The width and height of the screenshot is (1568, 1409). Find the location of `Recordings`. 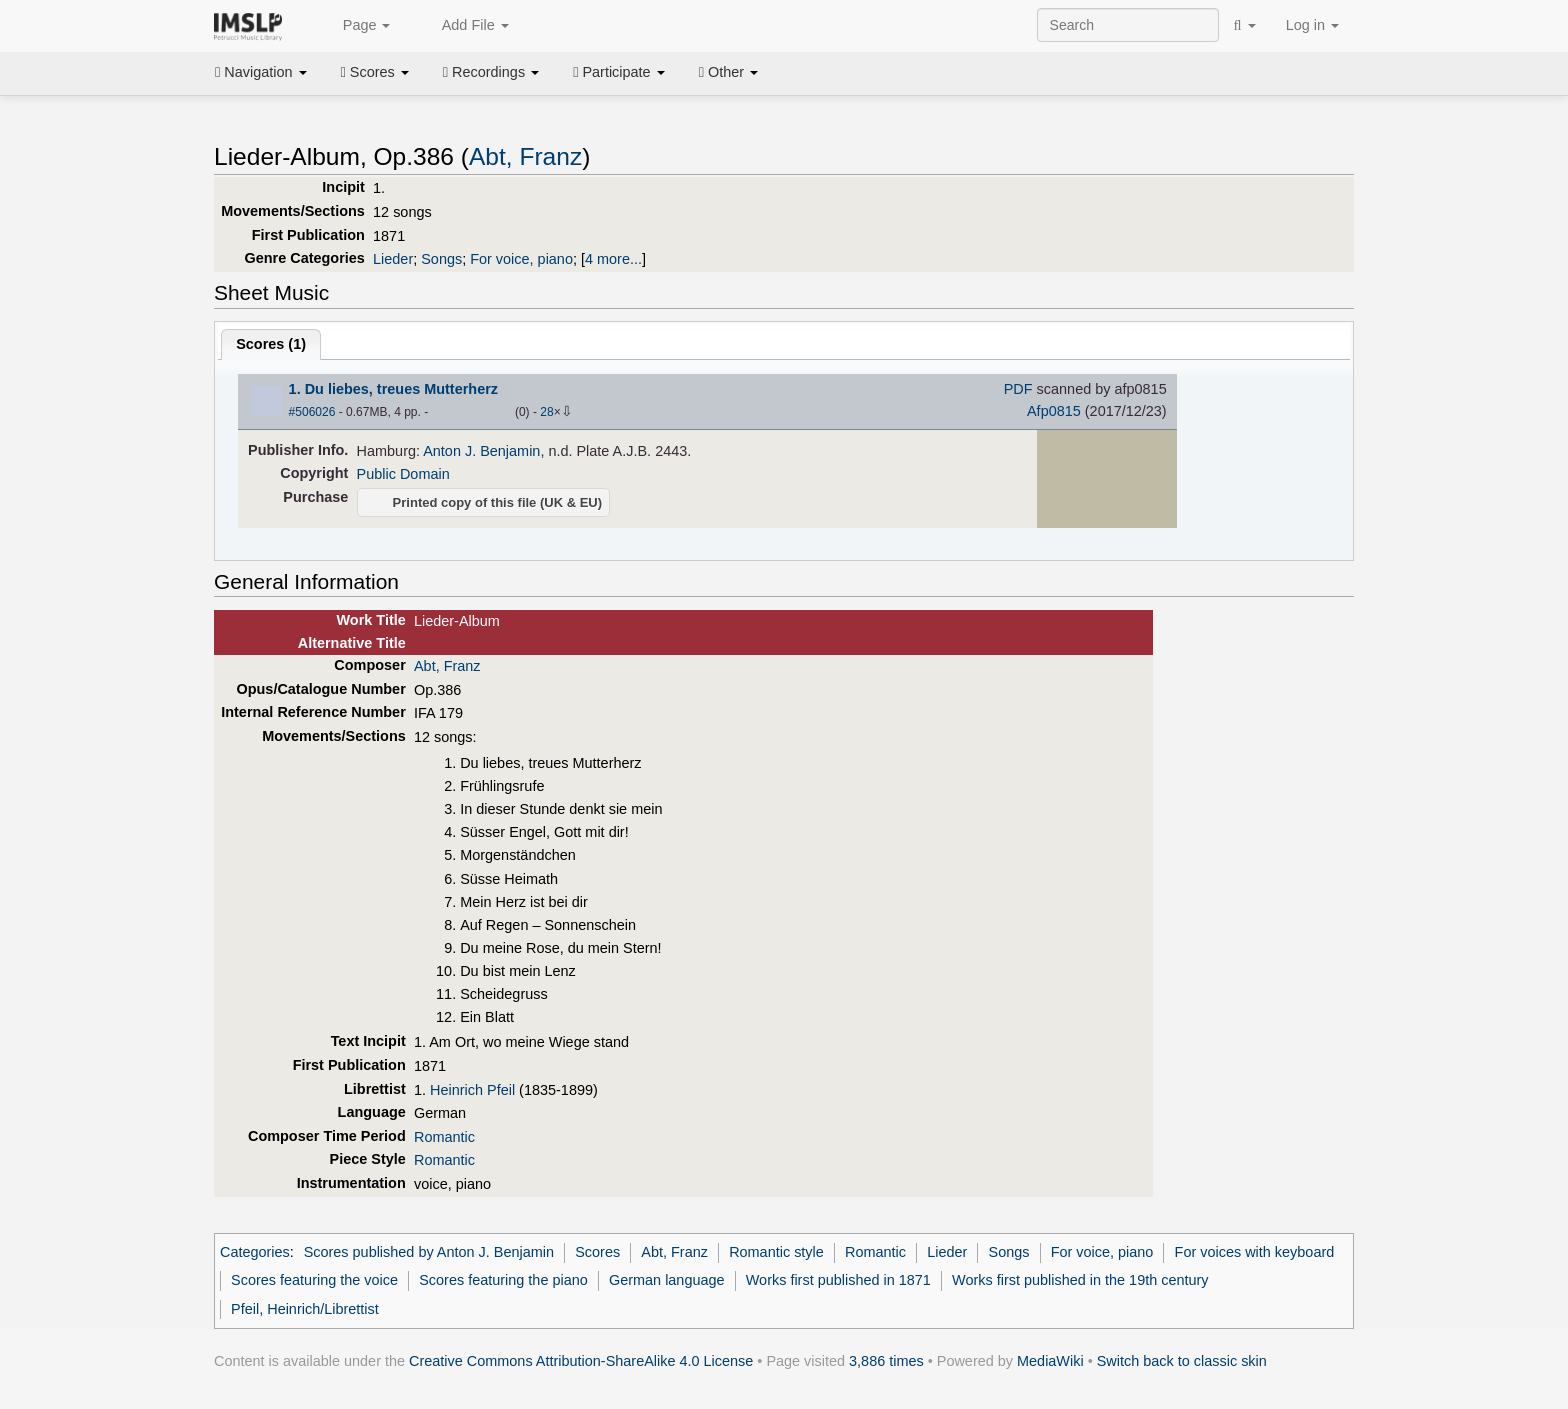

Recordings is located at coordinates (491, 72).